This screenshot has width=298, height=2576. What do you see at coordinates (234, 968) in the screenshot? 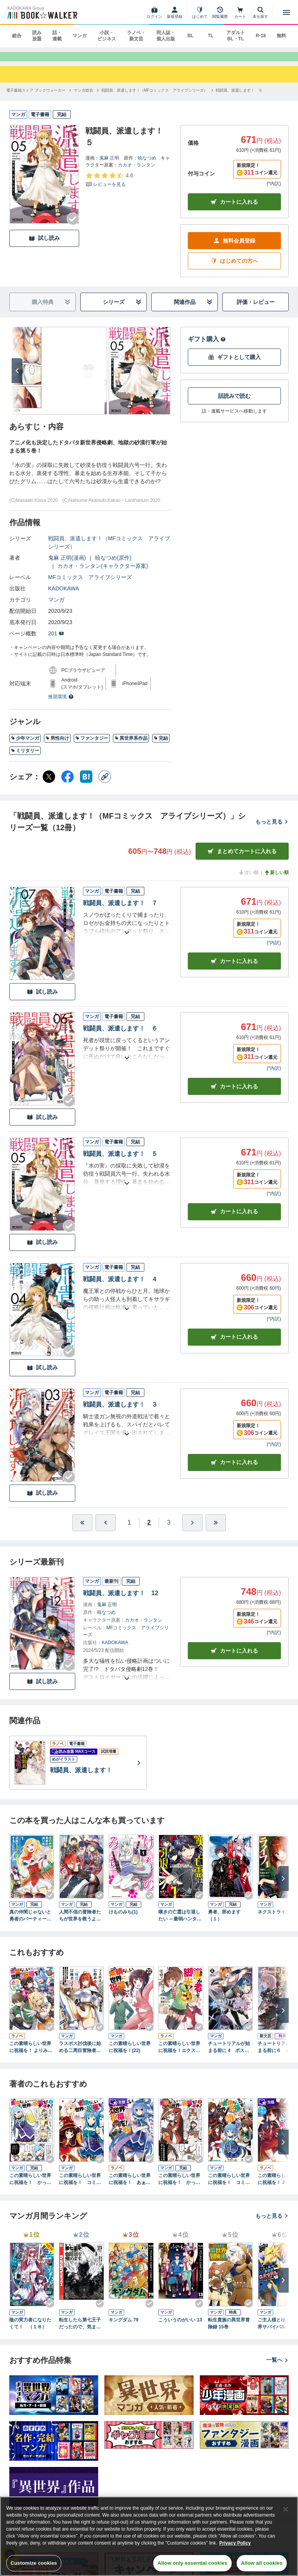
I see `カート [カートに入れる]` at bounding box center [234, 968].